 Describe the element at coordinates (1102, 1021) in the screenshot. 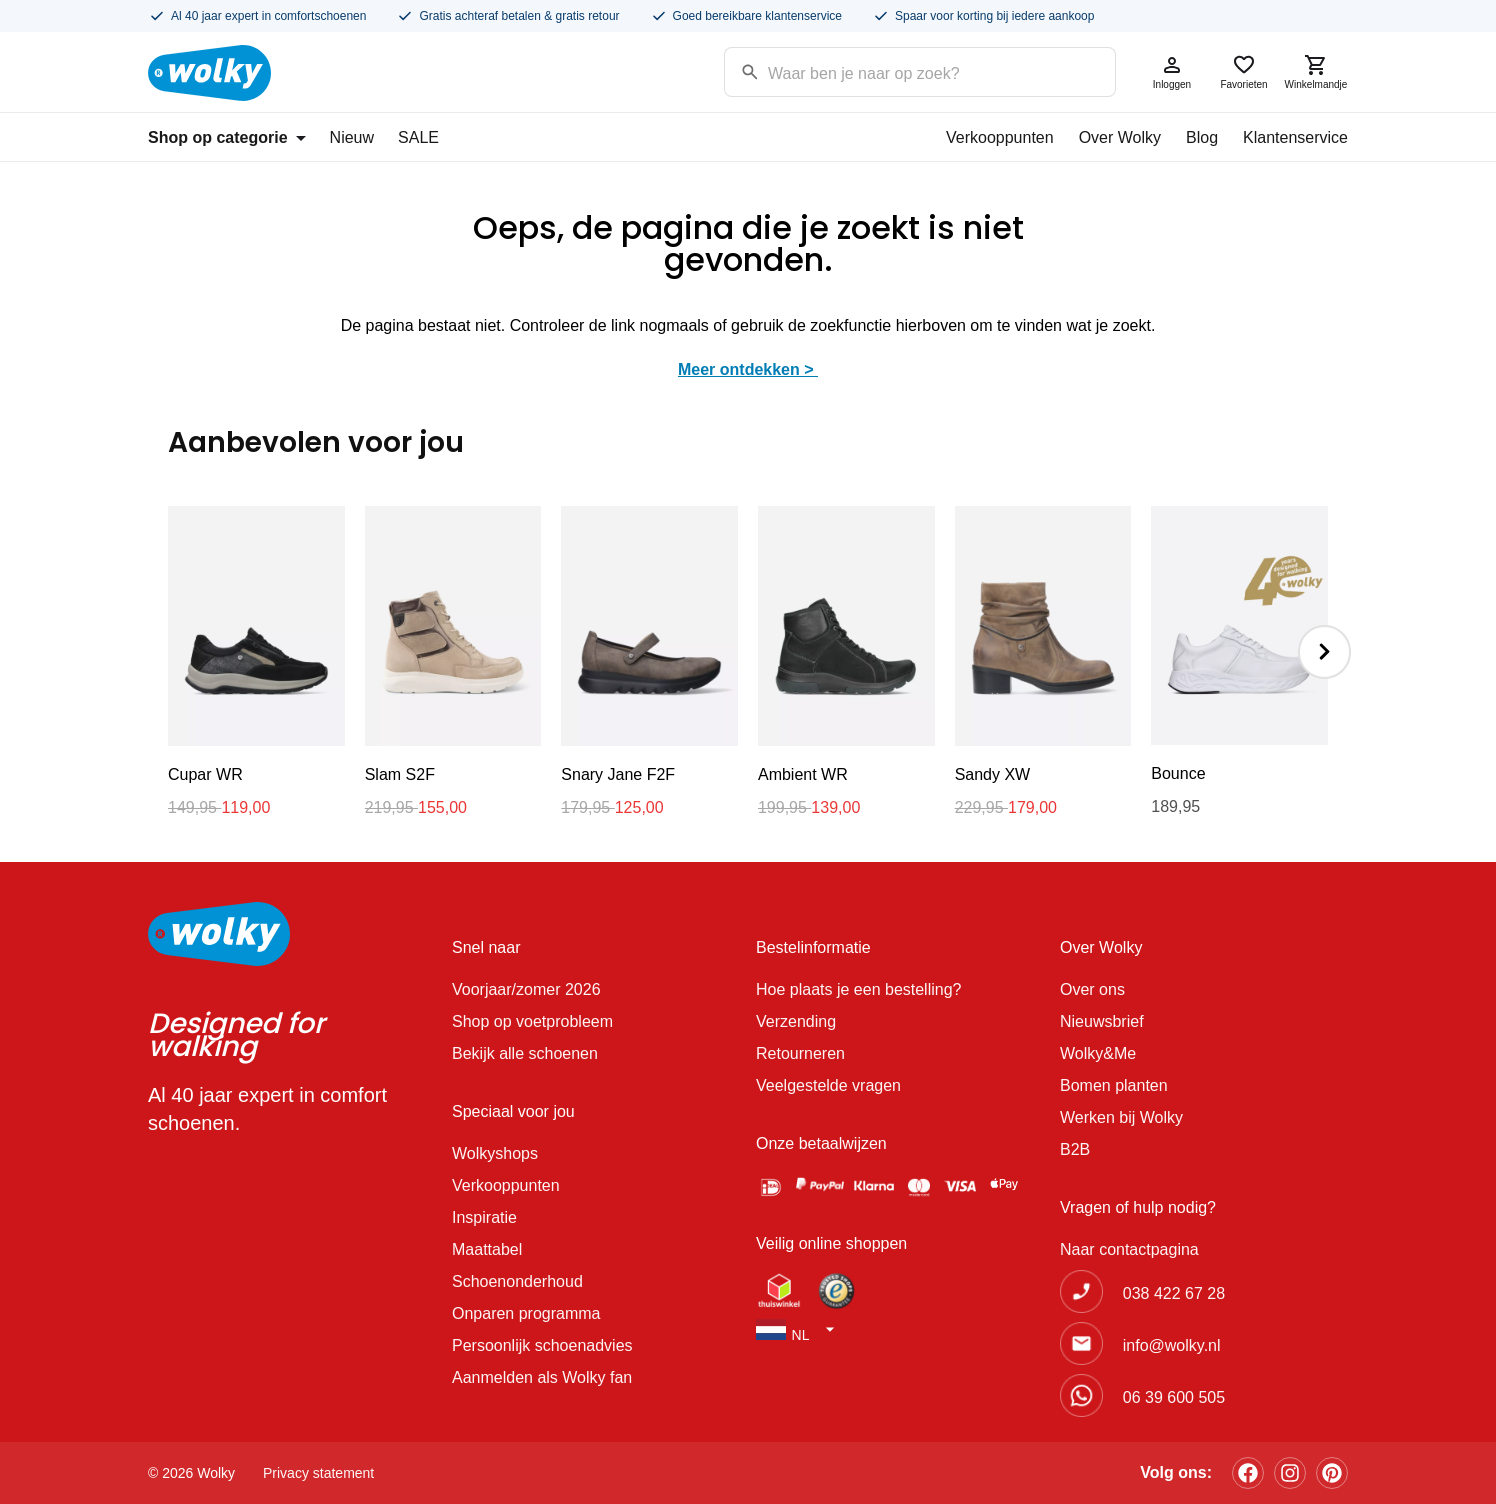

I see `Nieuwsbrief` at that location.